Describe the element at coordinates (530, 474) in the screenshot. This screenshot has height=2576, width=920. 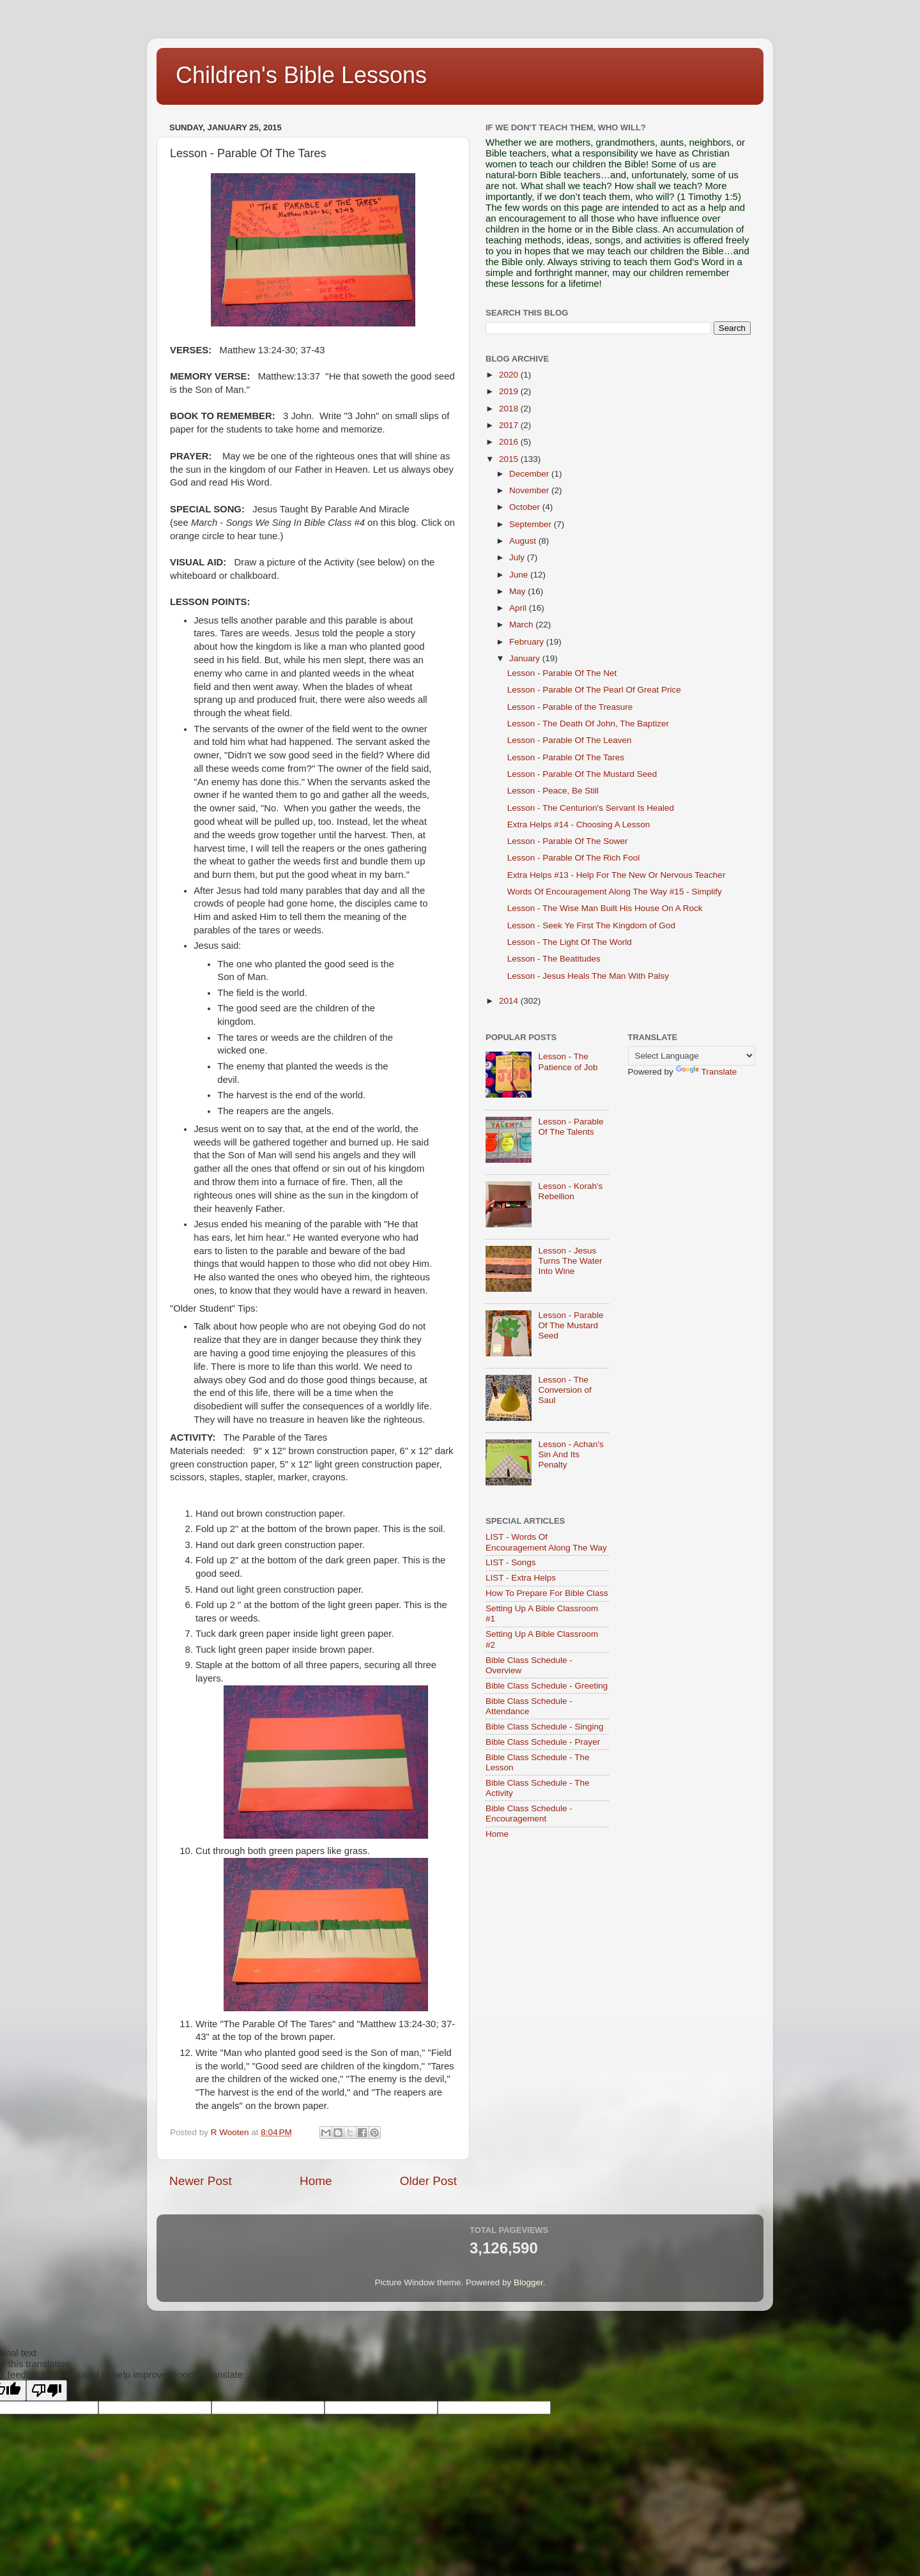
I see `December` at that location.